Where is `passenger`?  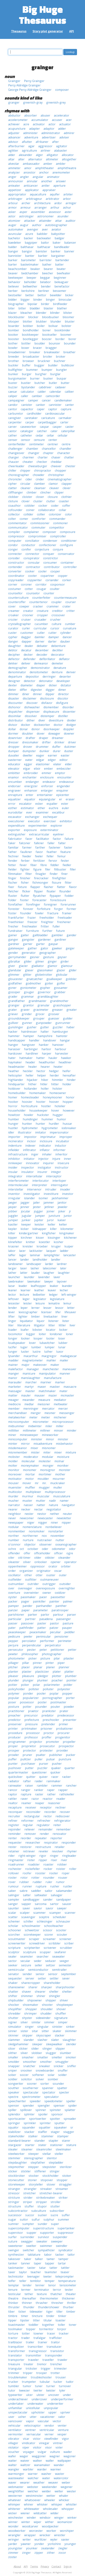
passenger is located at coordinates (63, 1619).